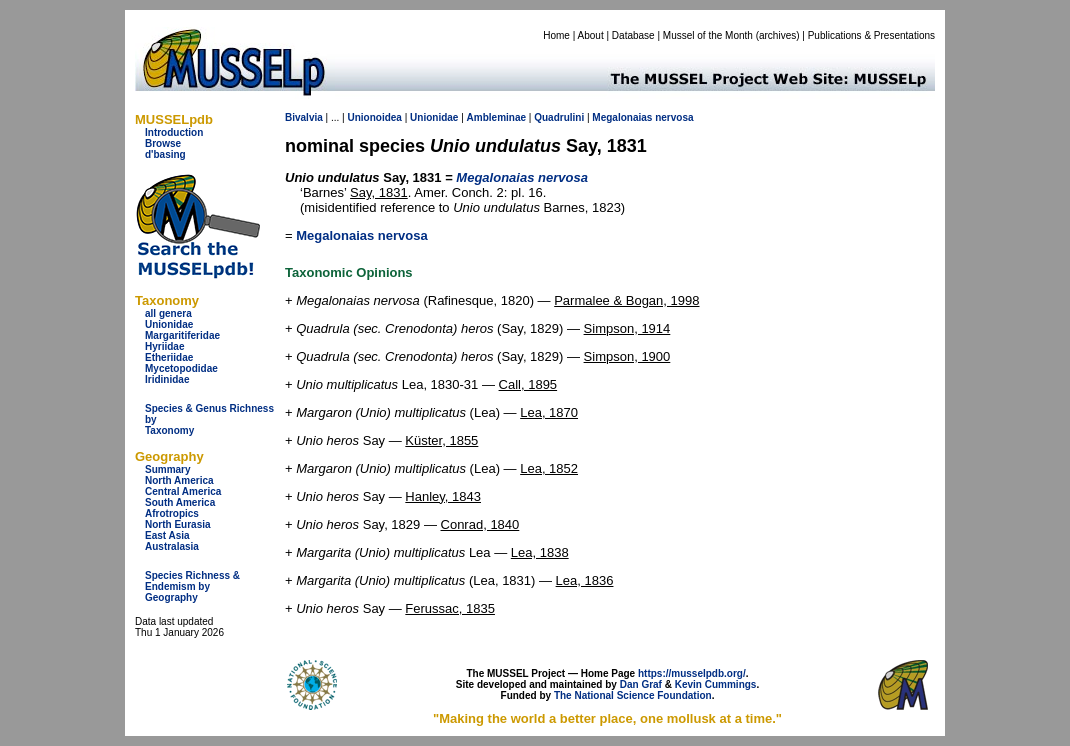 This screenshot has height=746, width=1070. What do you see at coordinates (549, 412) in the screenshot?
I see `Lea, 1870` at bounding box center [549, 412].